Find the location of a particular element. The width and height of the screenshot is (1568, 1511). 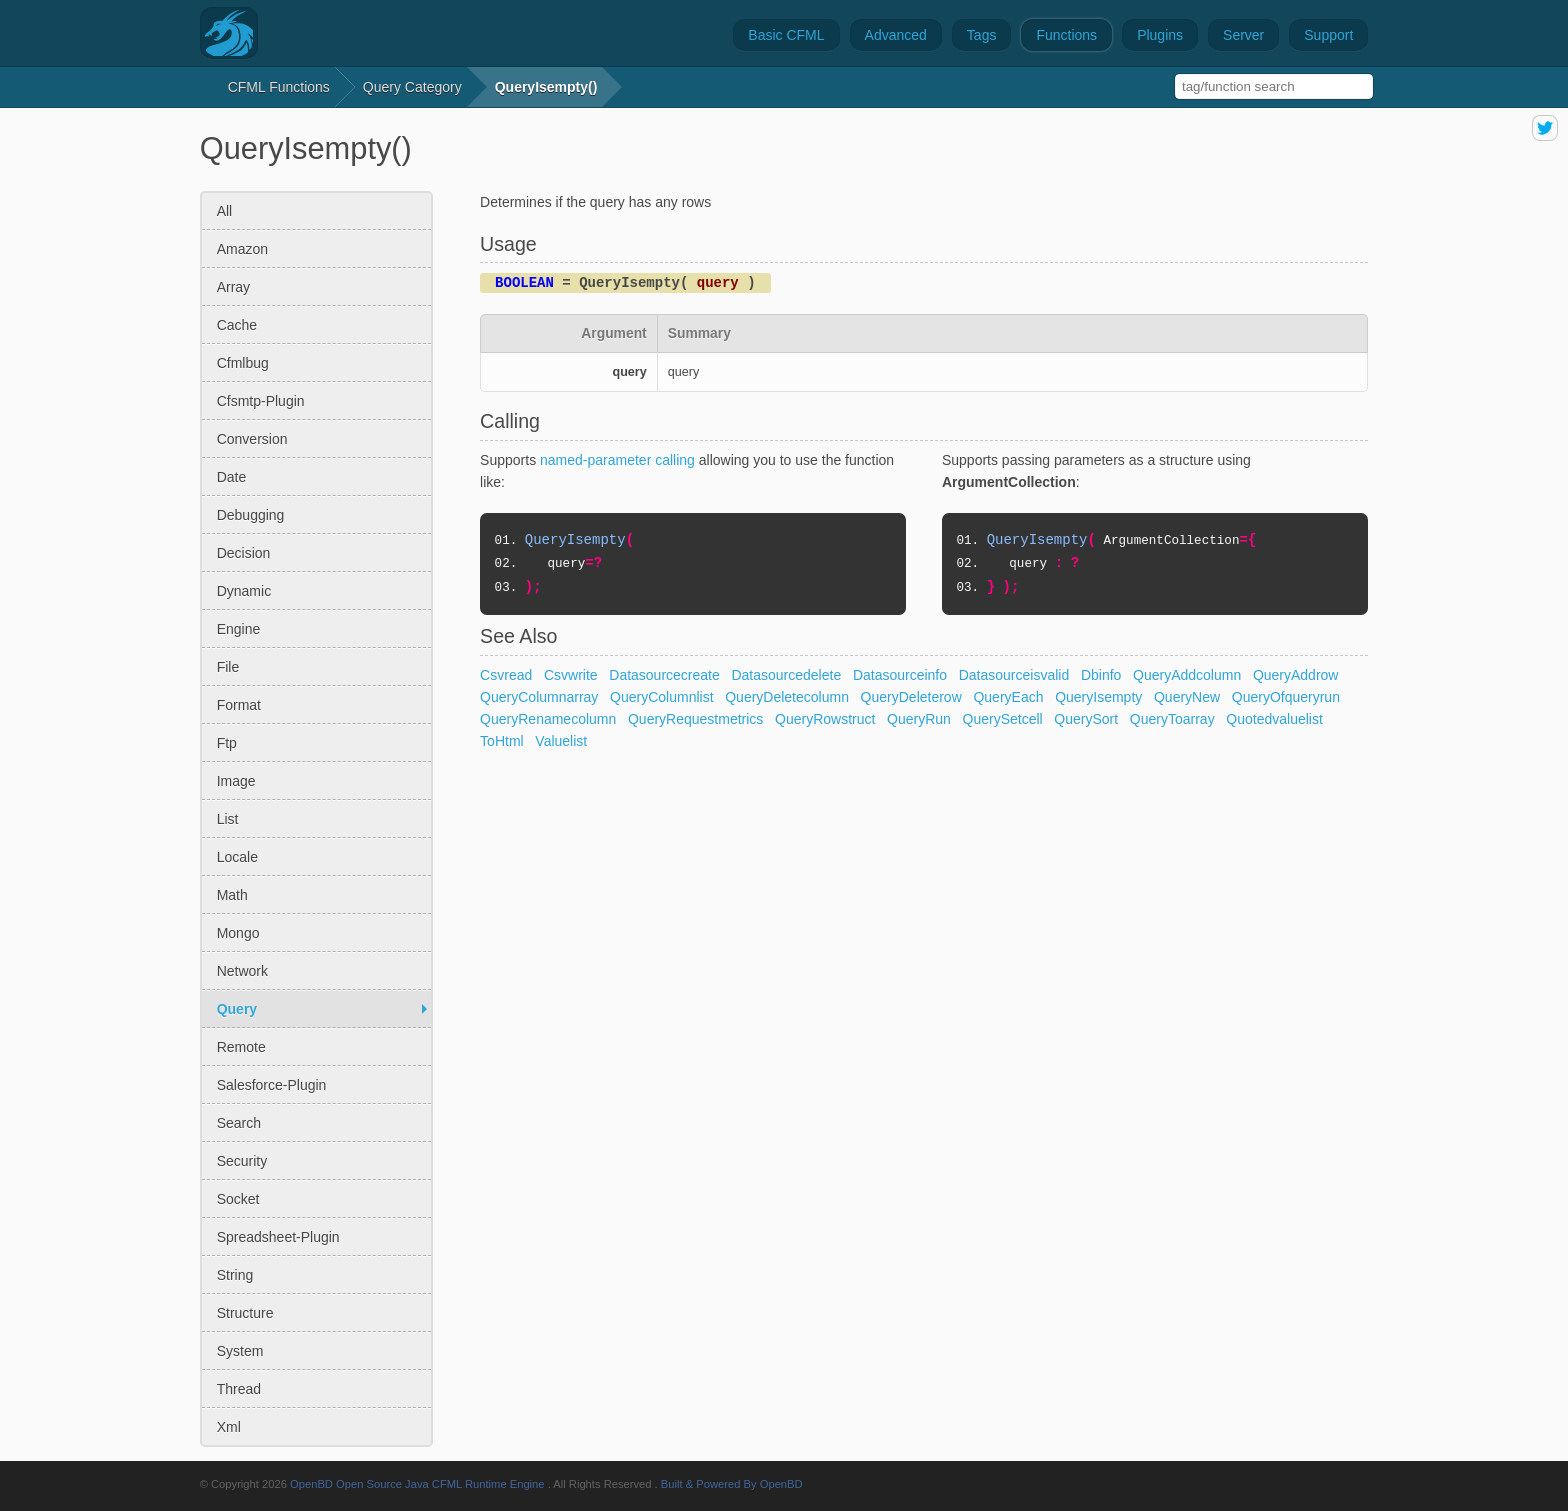

image is located at coordinates (236, 781).